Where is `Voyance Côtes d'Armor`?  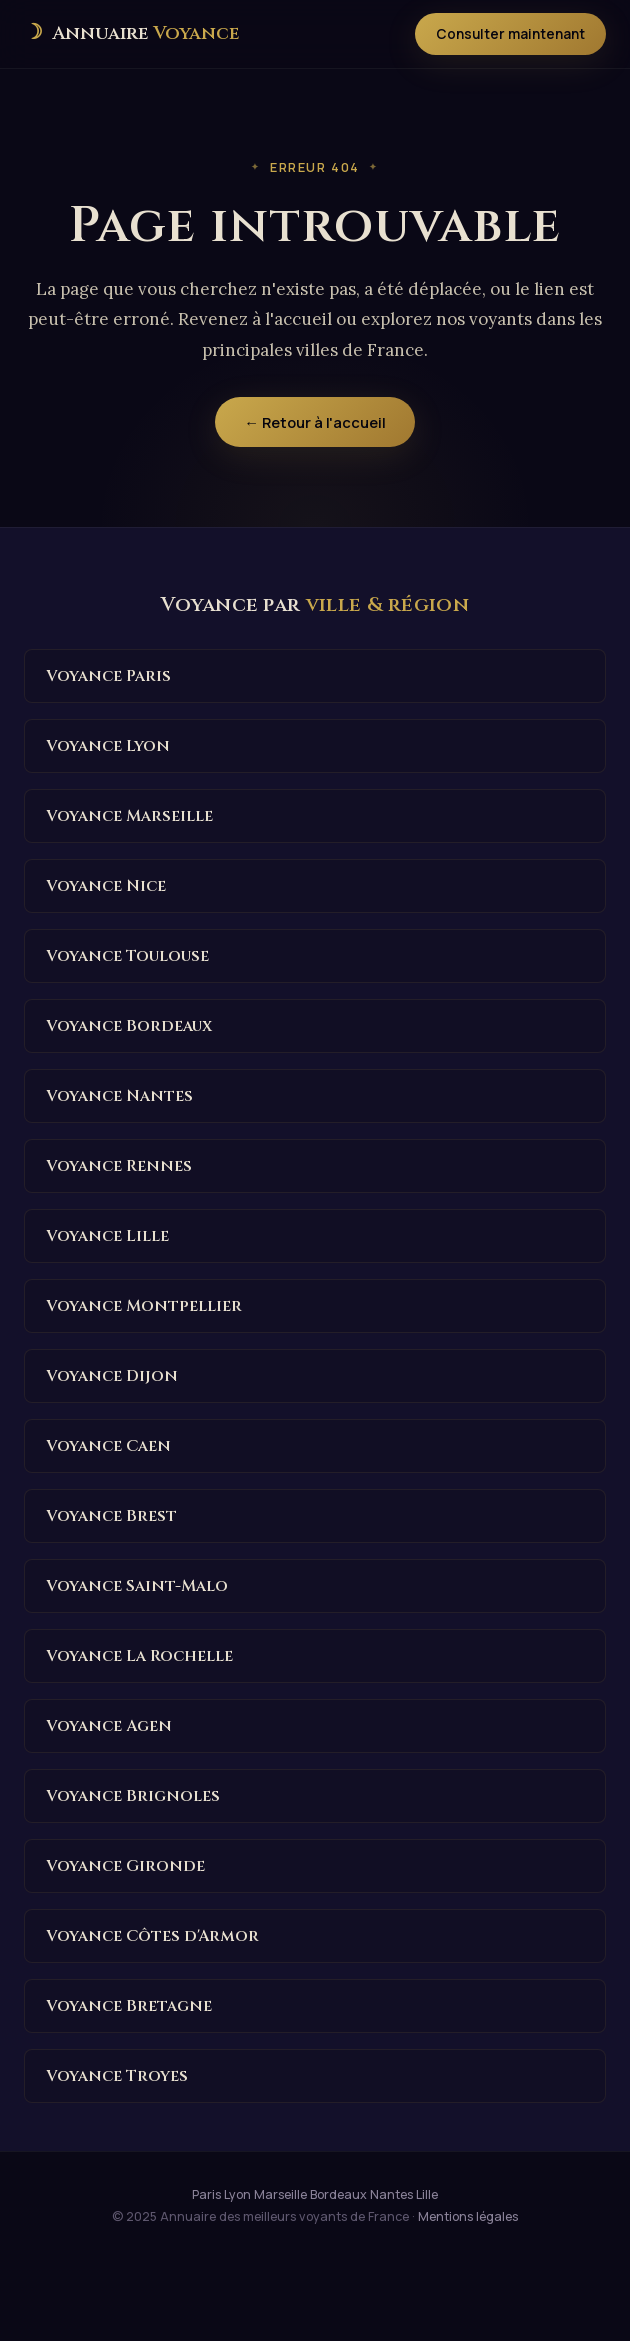 Voyance Côtes d'Armor is located at coordinates (152, 1936).